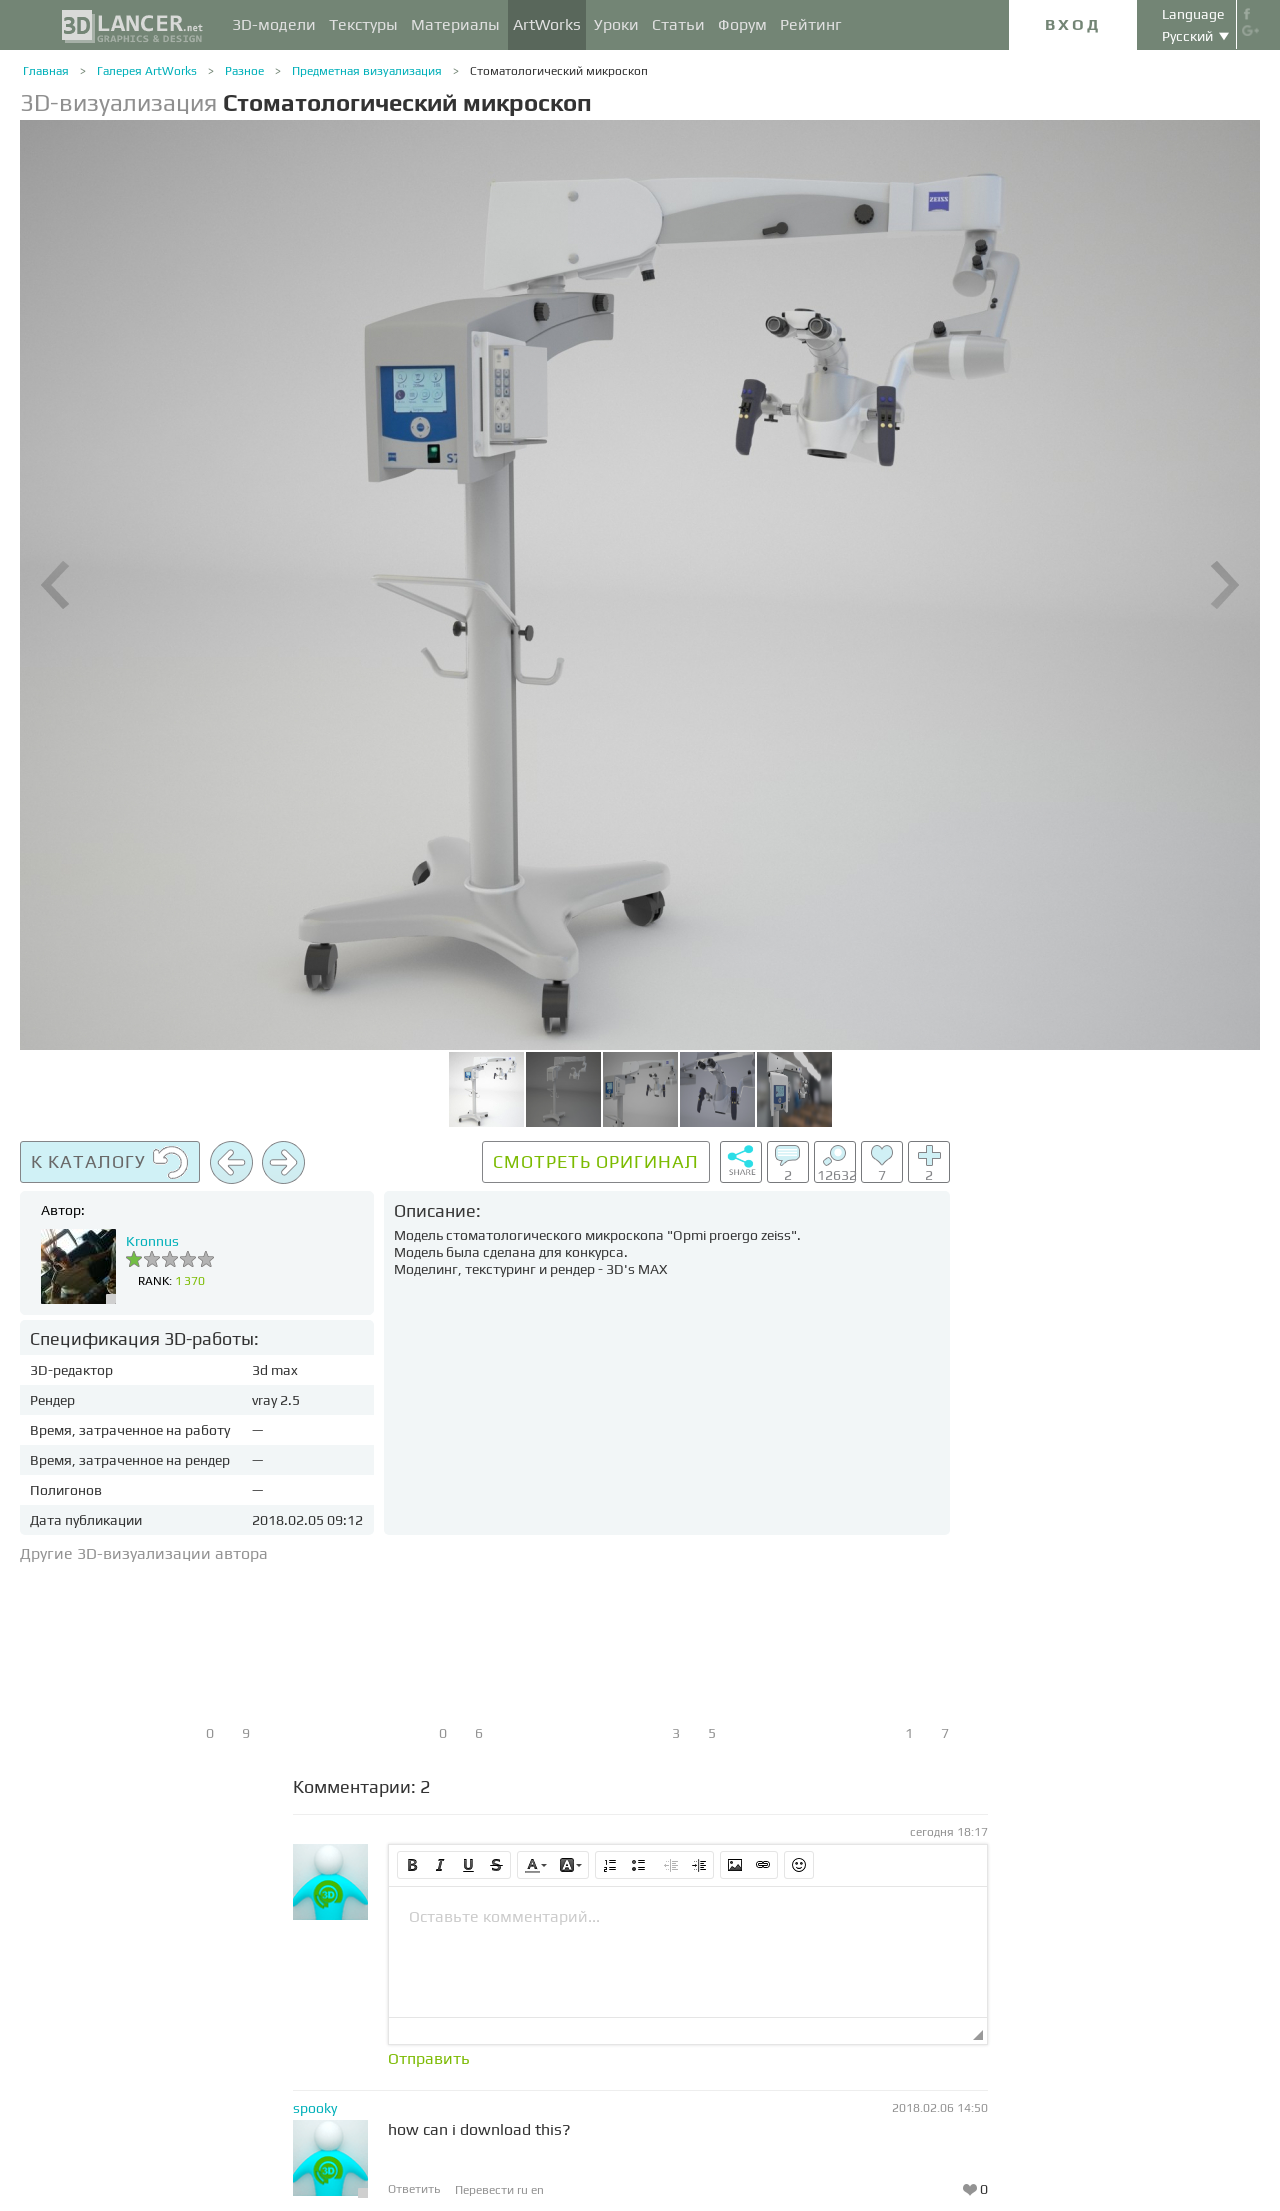 Image resolution: width=1280 pixels, height=2211 pixels. I want to click on Предметная визуализация, so click(367, 71).